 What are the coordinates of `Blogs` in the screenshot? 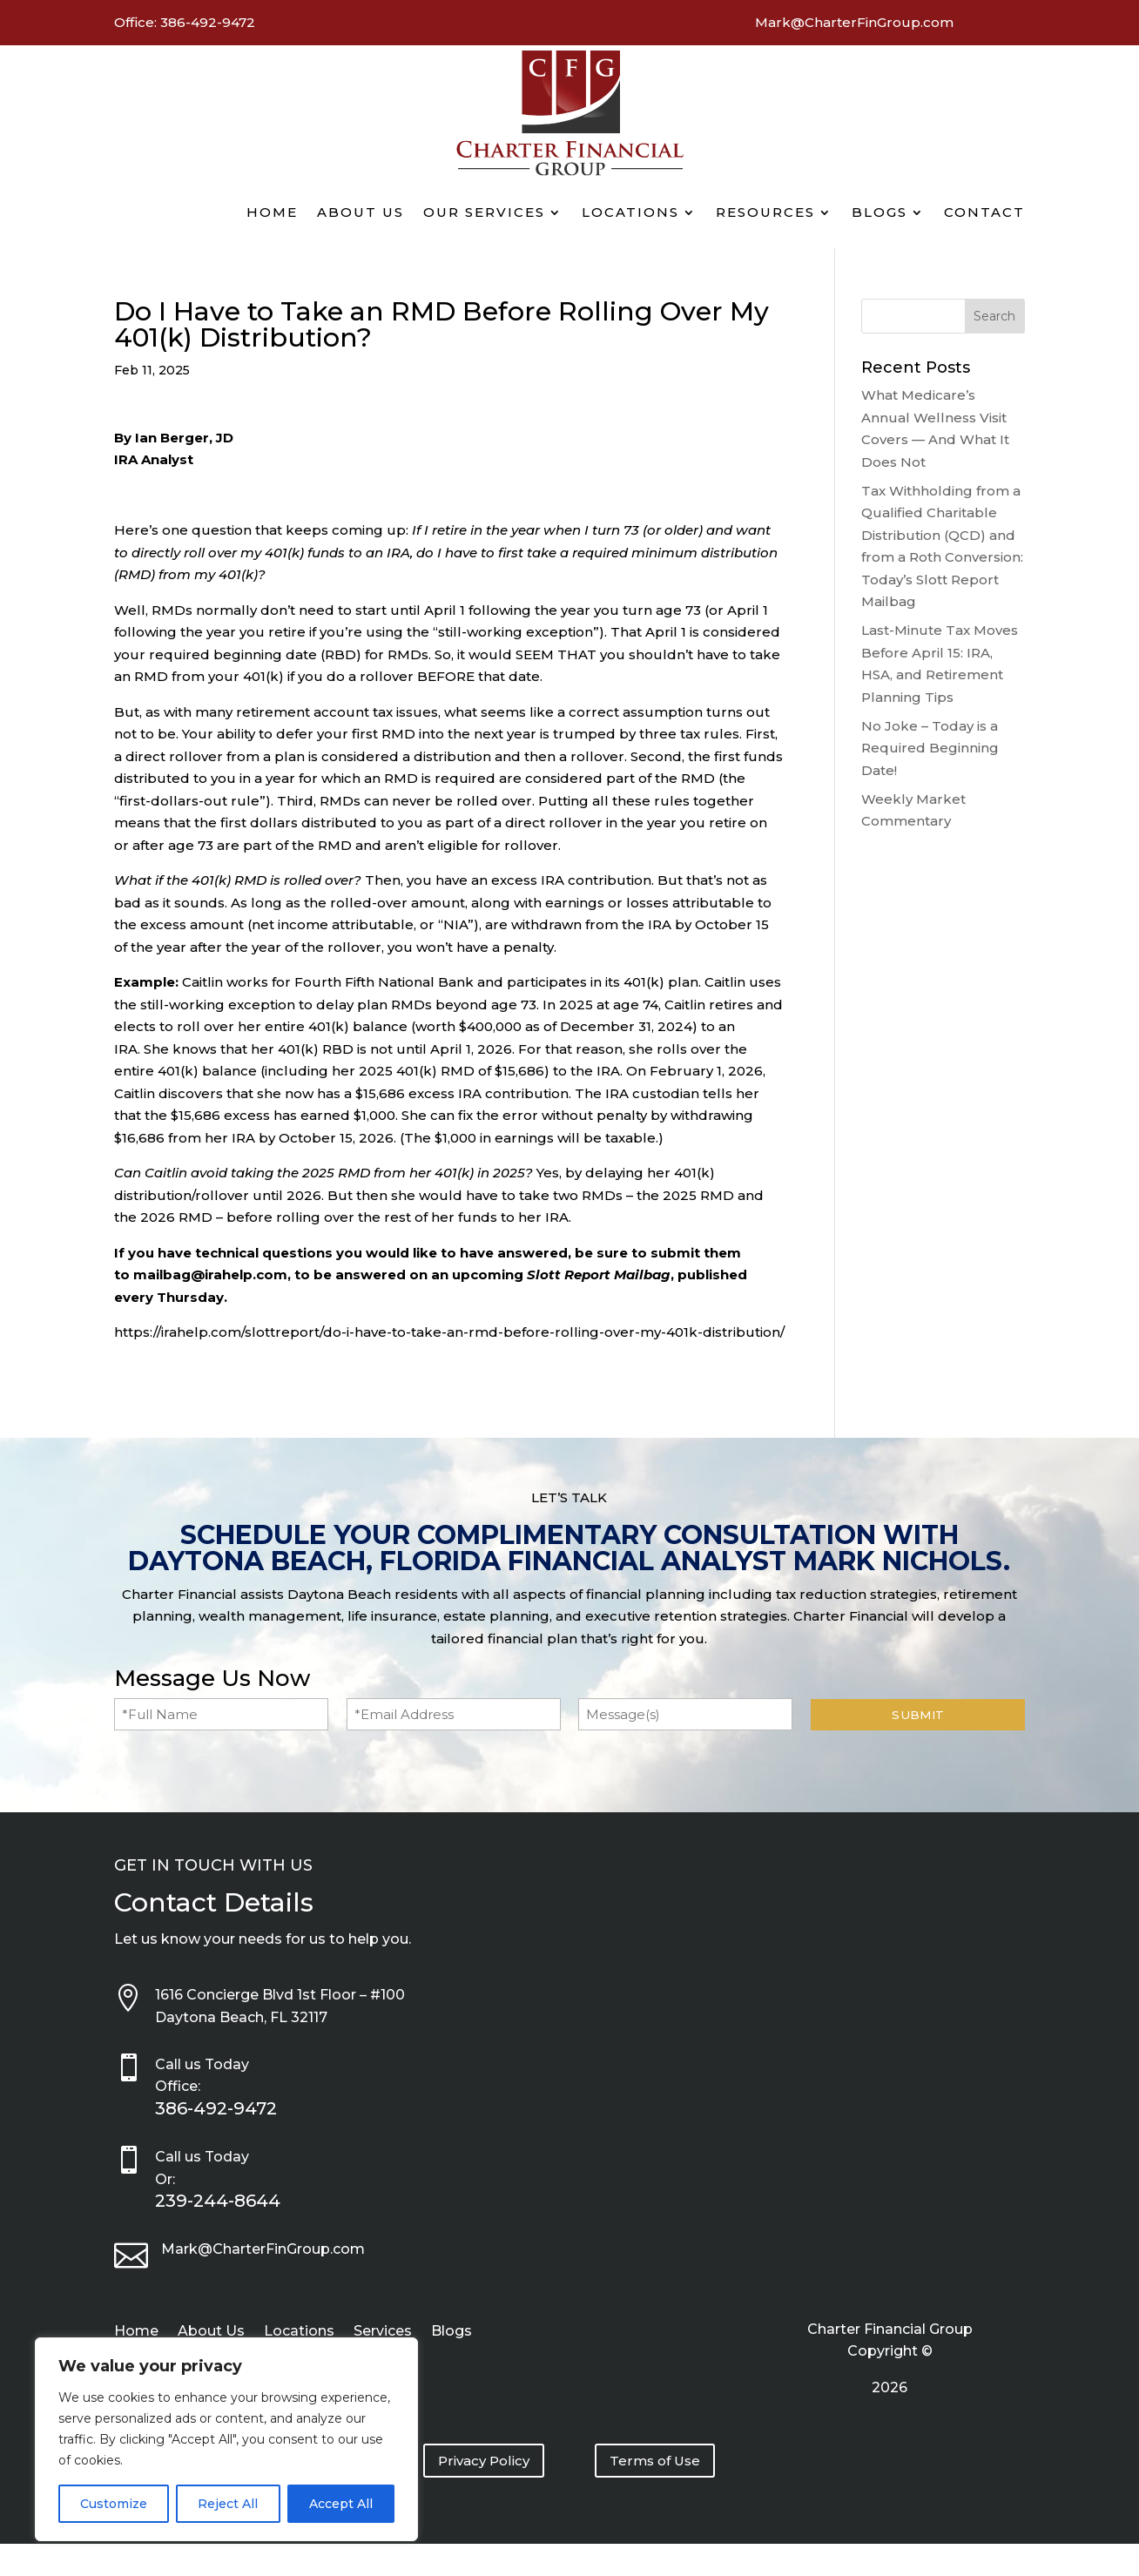 It's located at (879, 212).